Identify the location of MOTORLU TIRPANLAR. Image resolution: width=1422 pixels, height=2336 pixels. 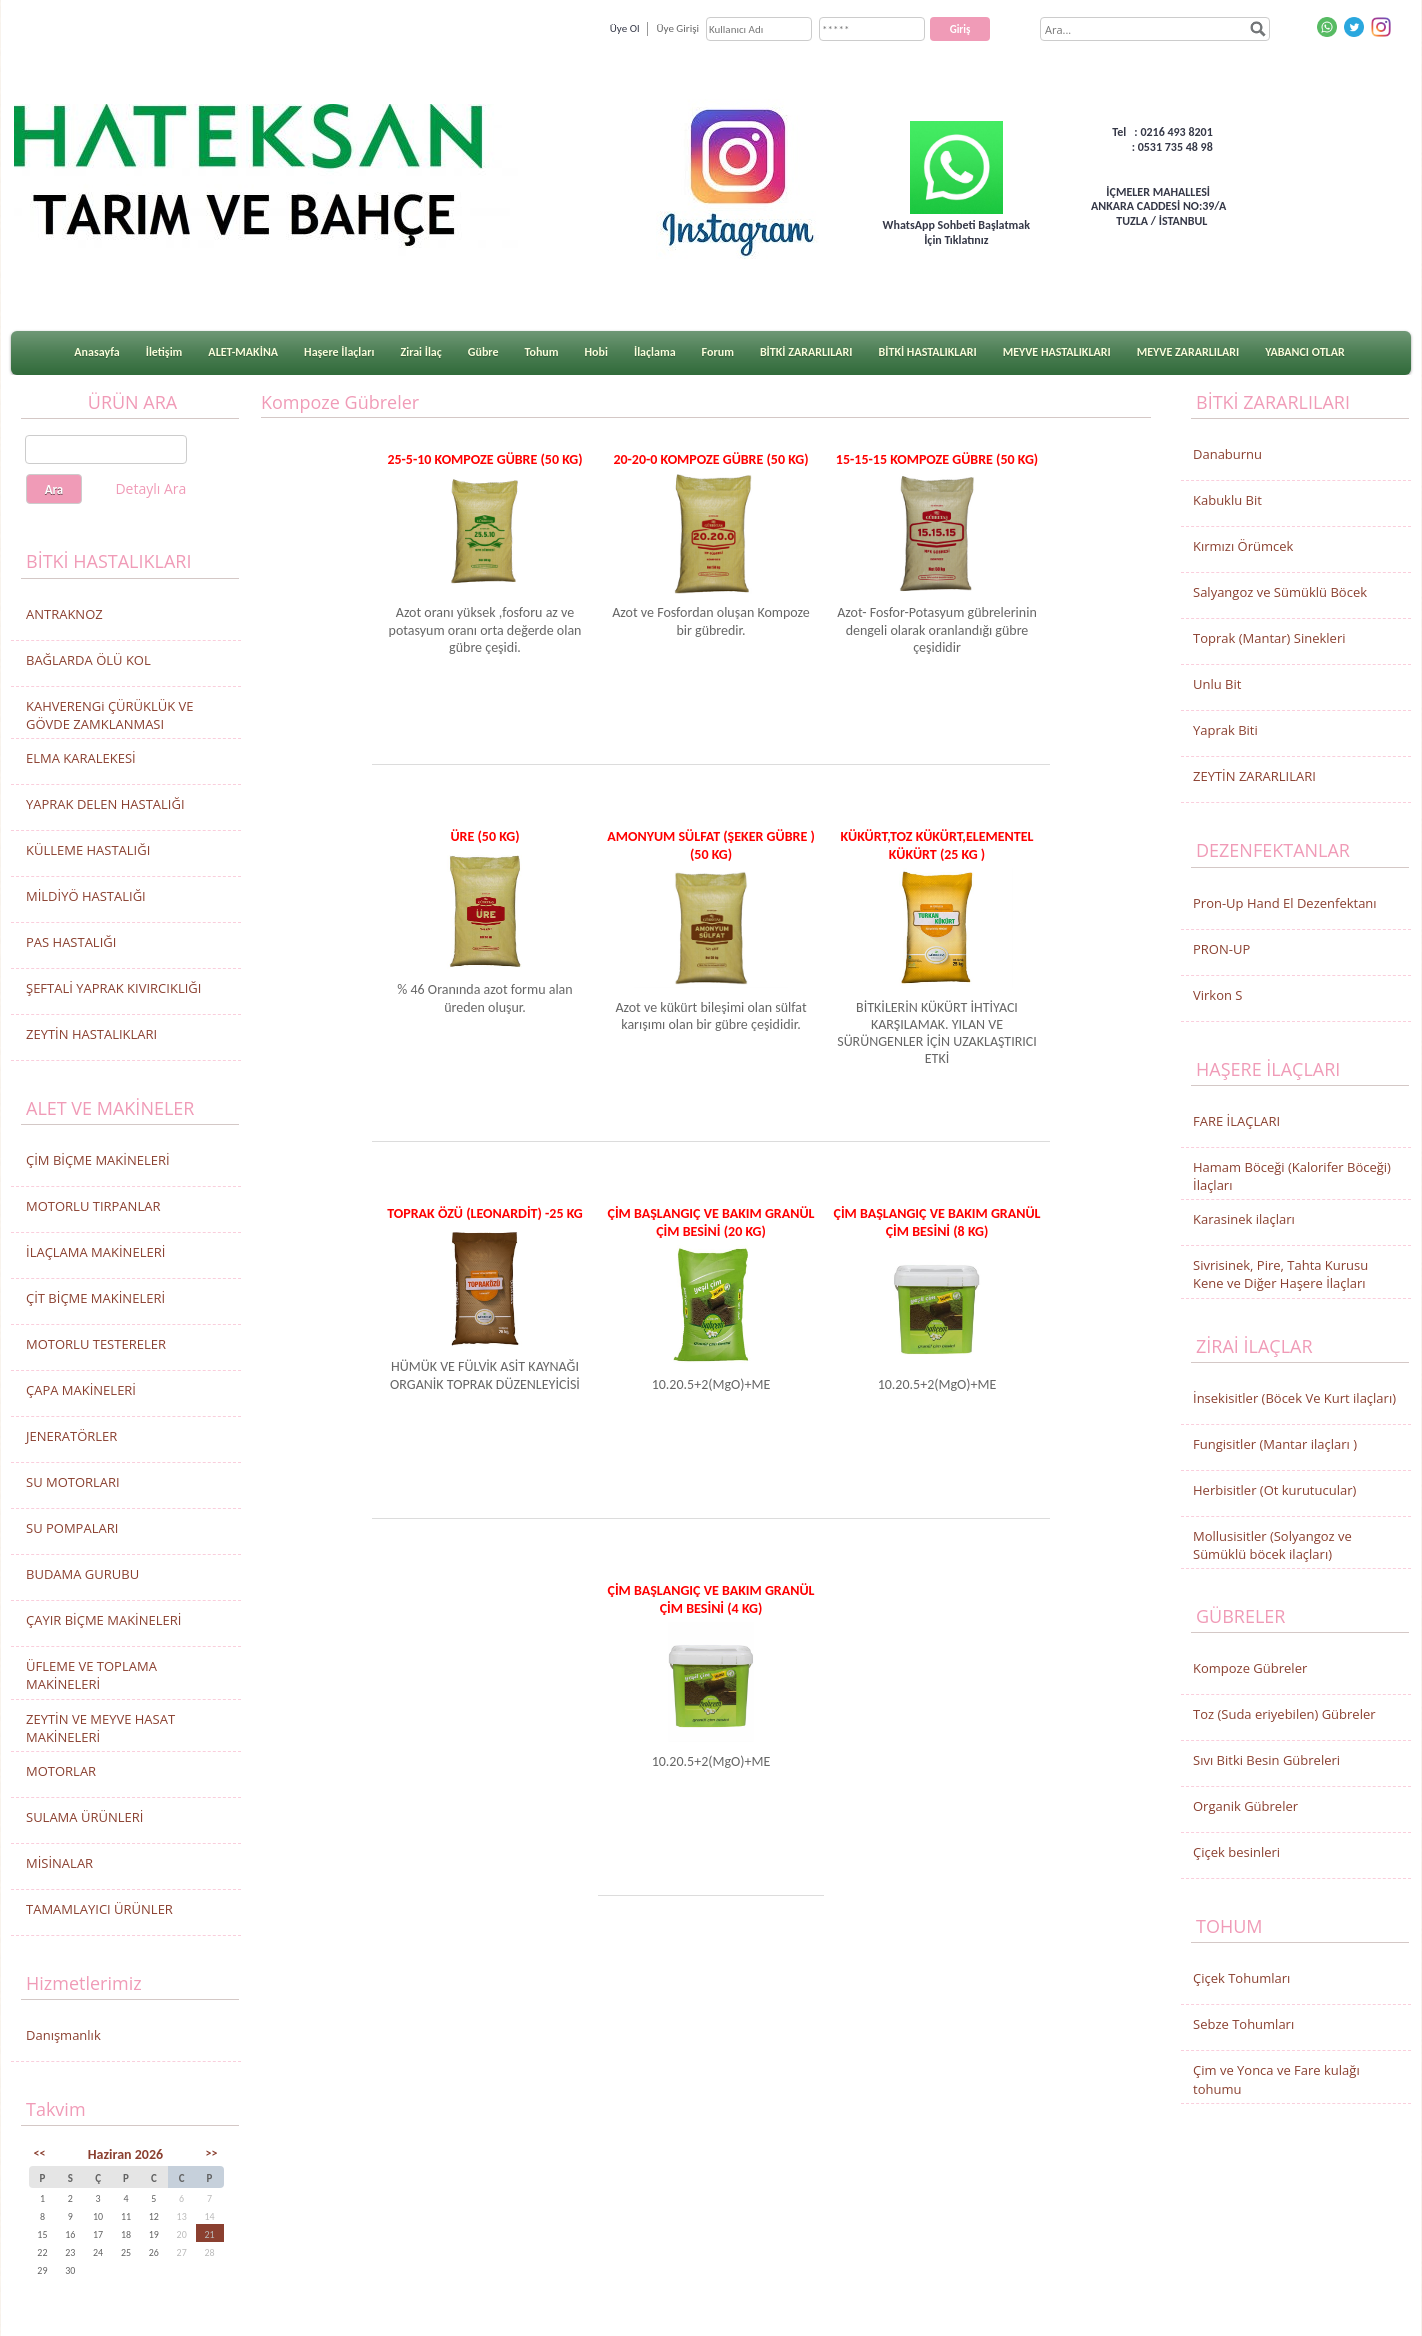
(93, 1206).